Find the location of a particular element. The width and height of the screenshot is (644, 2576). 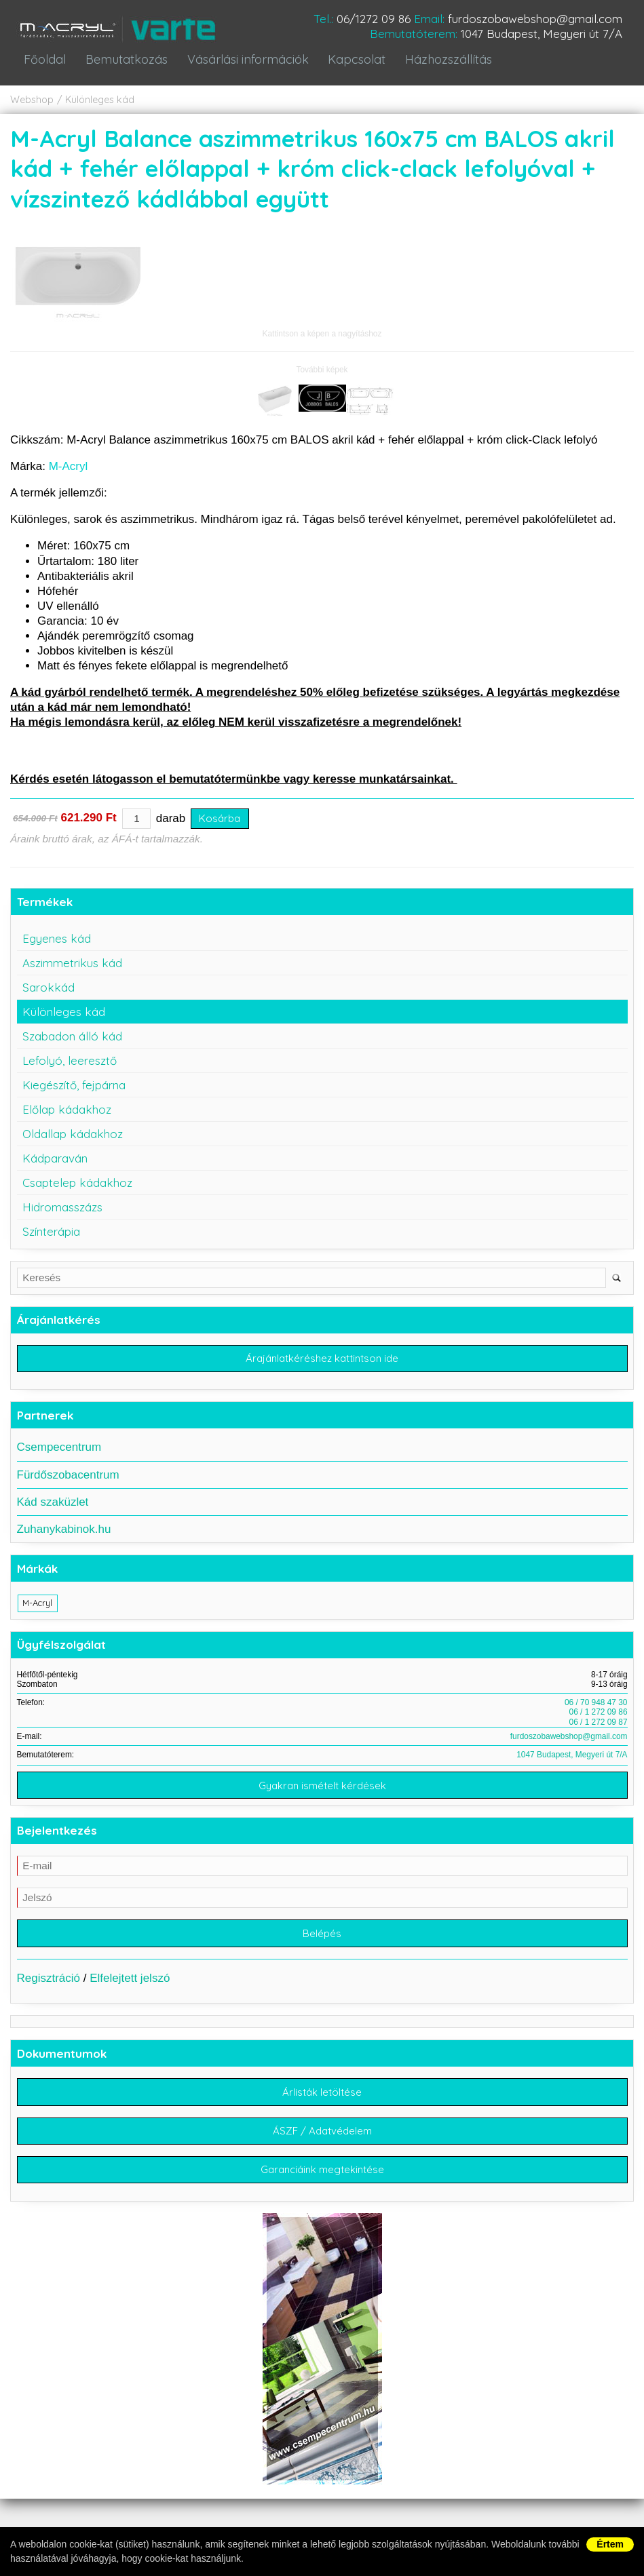

Árajánlatkéréshez kattintson ide is located at coordinates (322, 1365).